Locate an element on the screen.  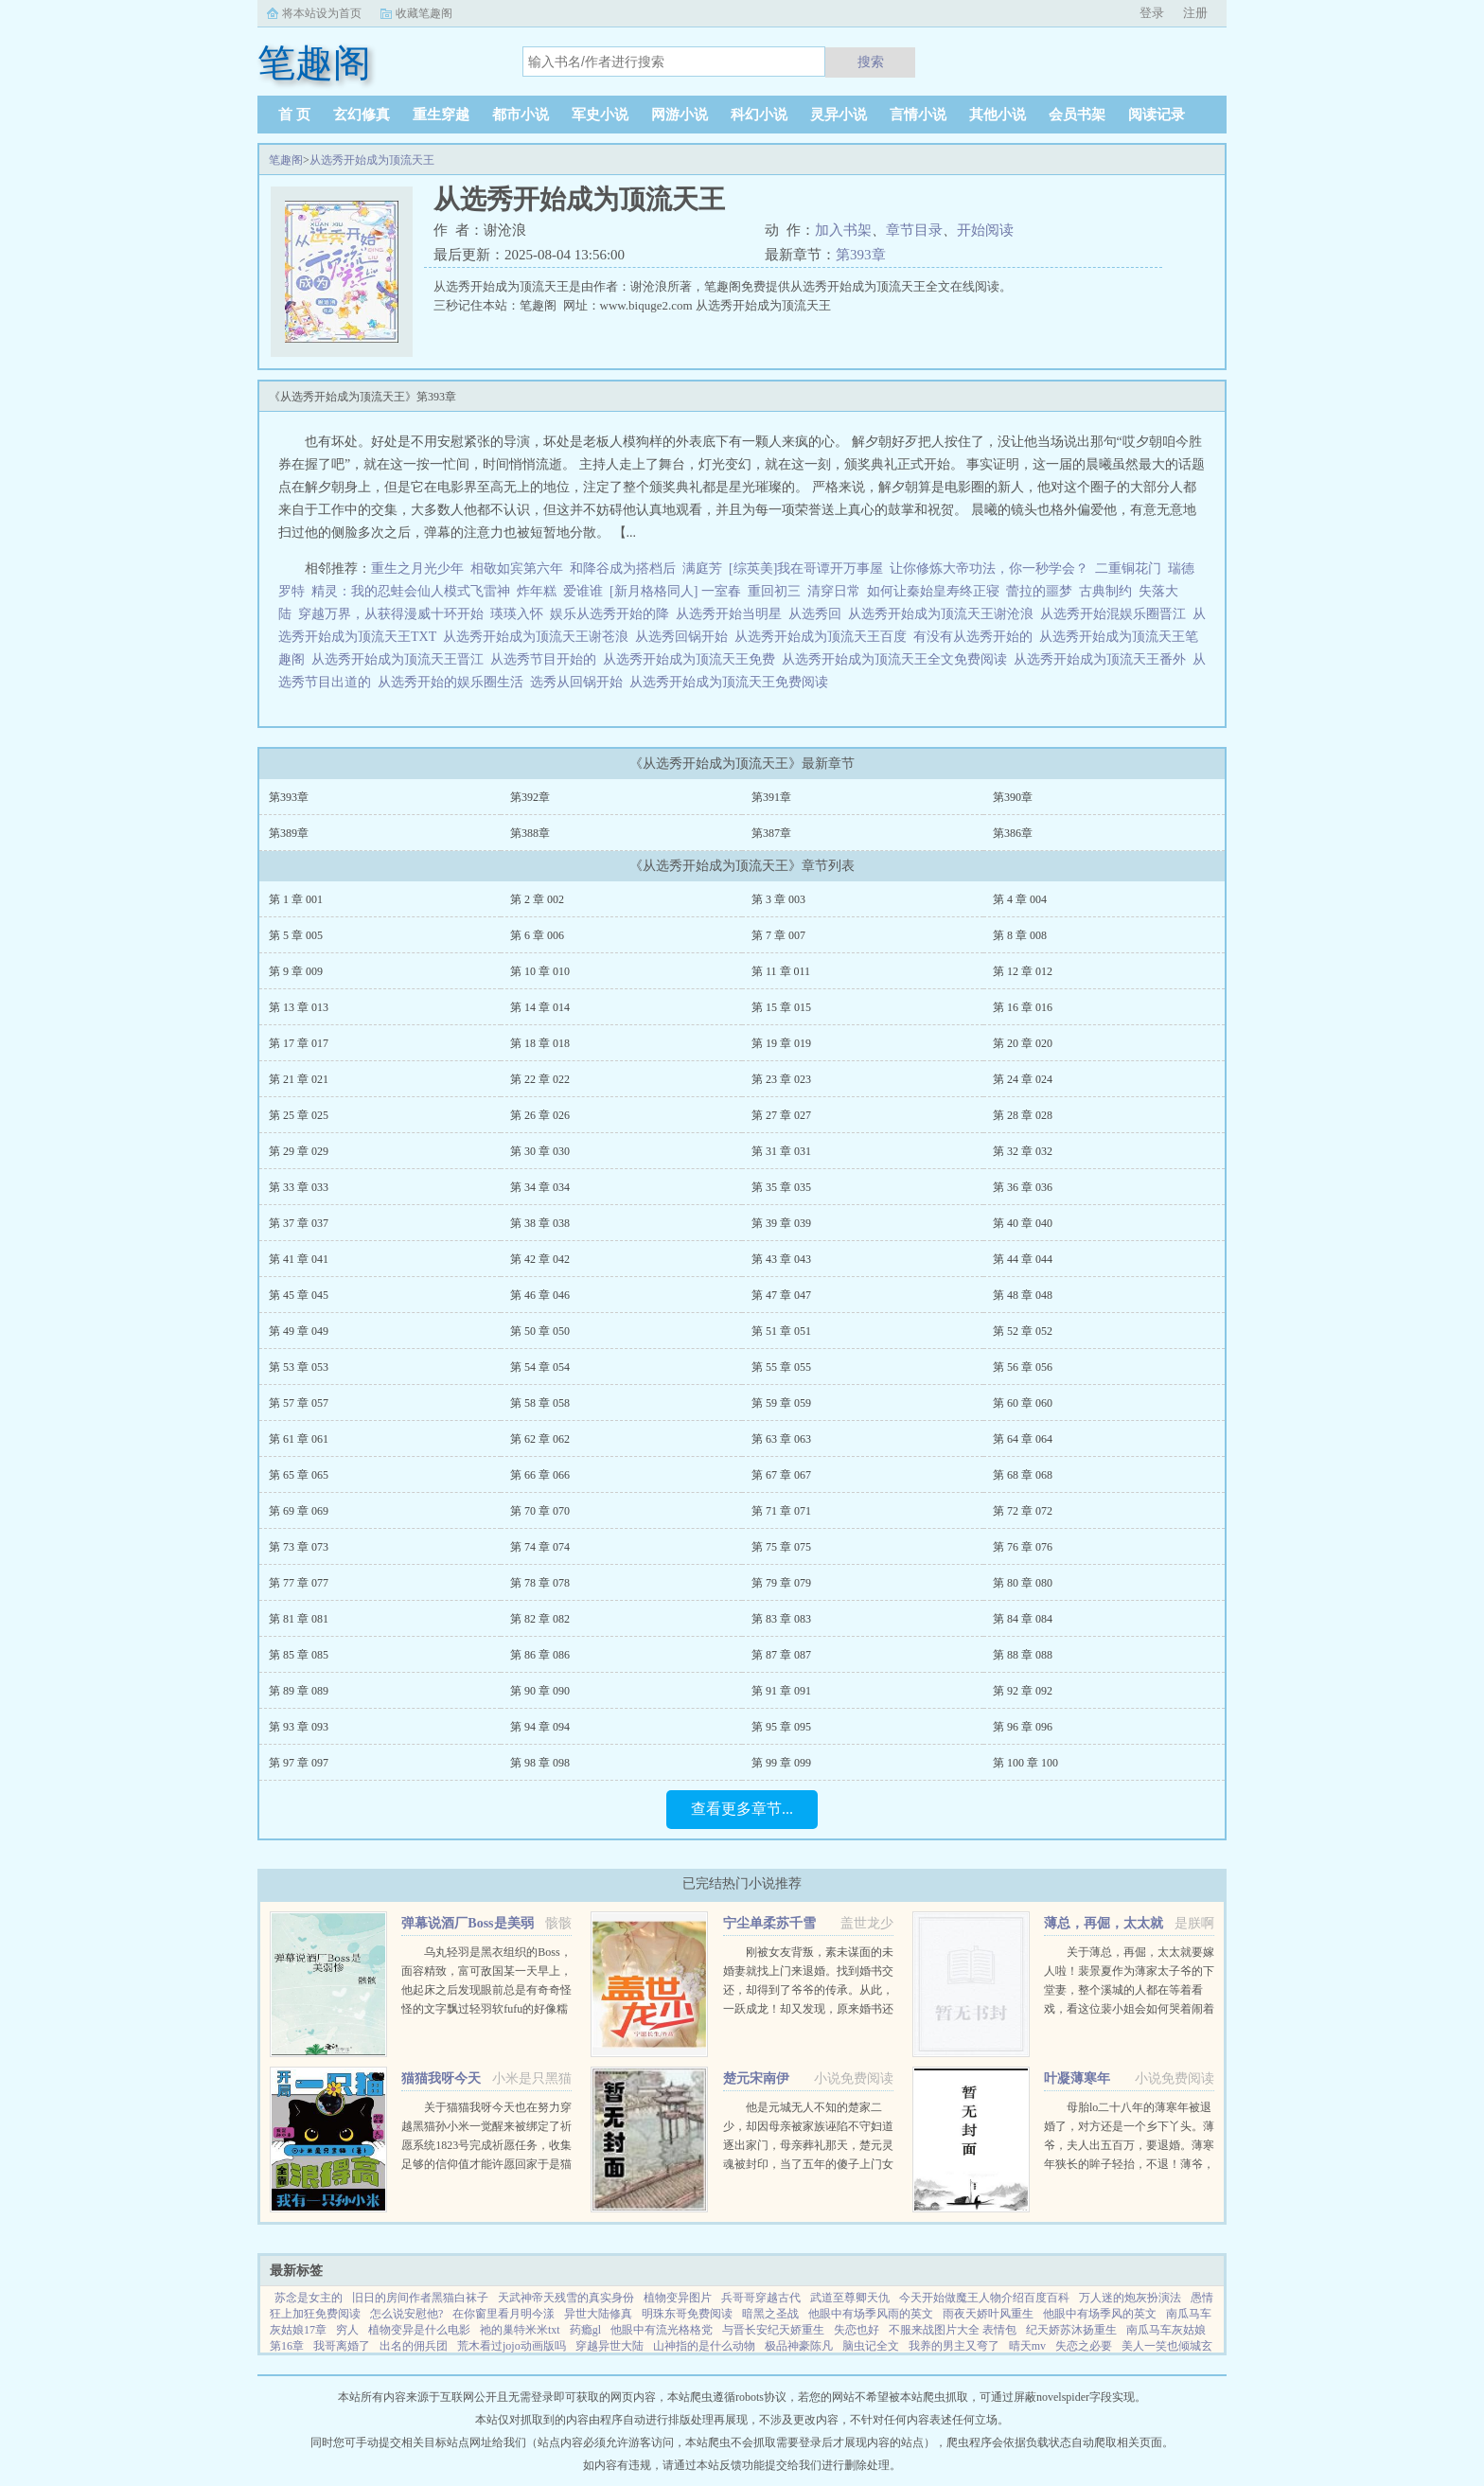
第 1 章 001 is located at coordinates (296, 899).